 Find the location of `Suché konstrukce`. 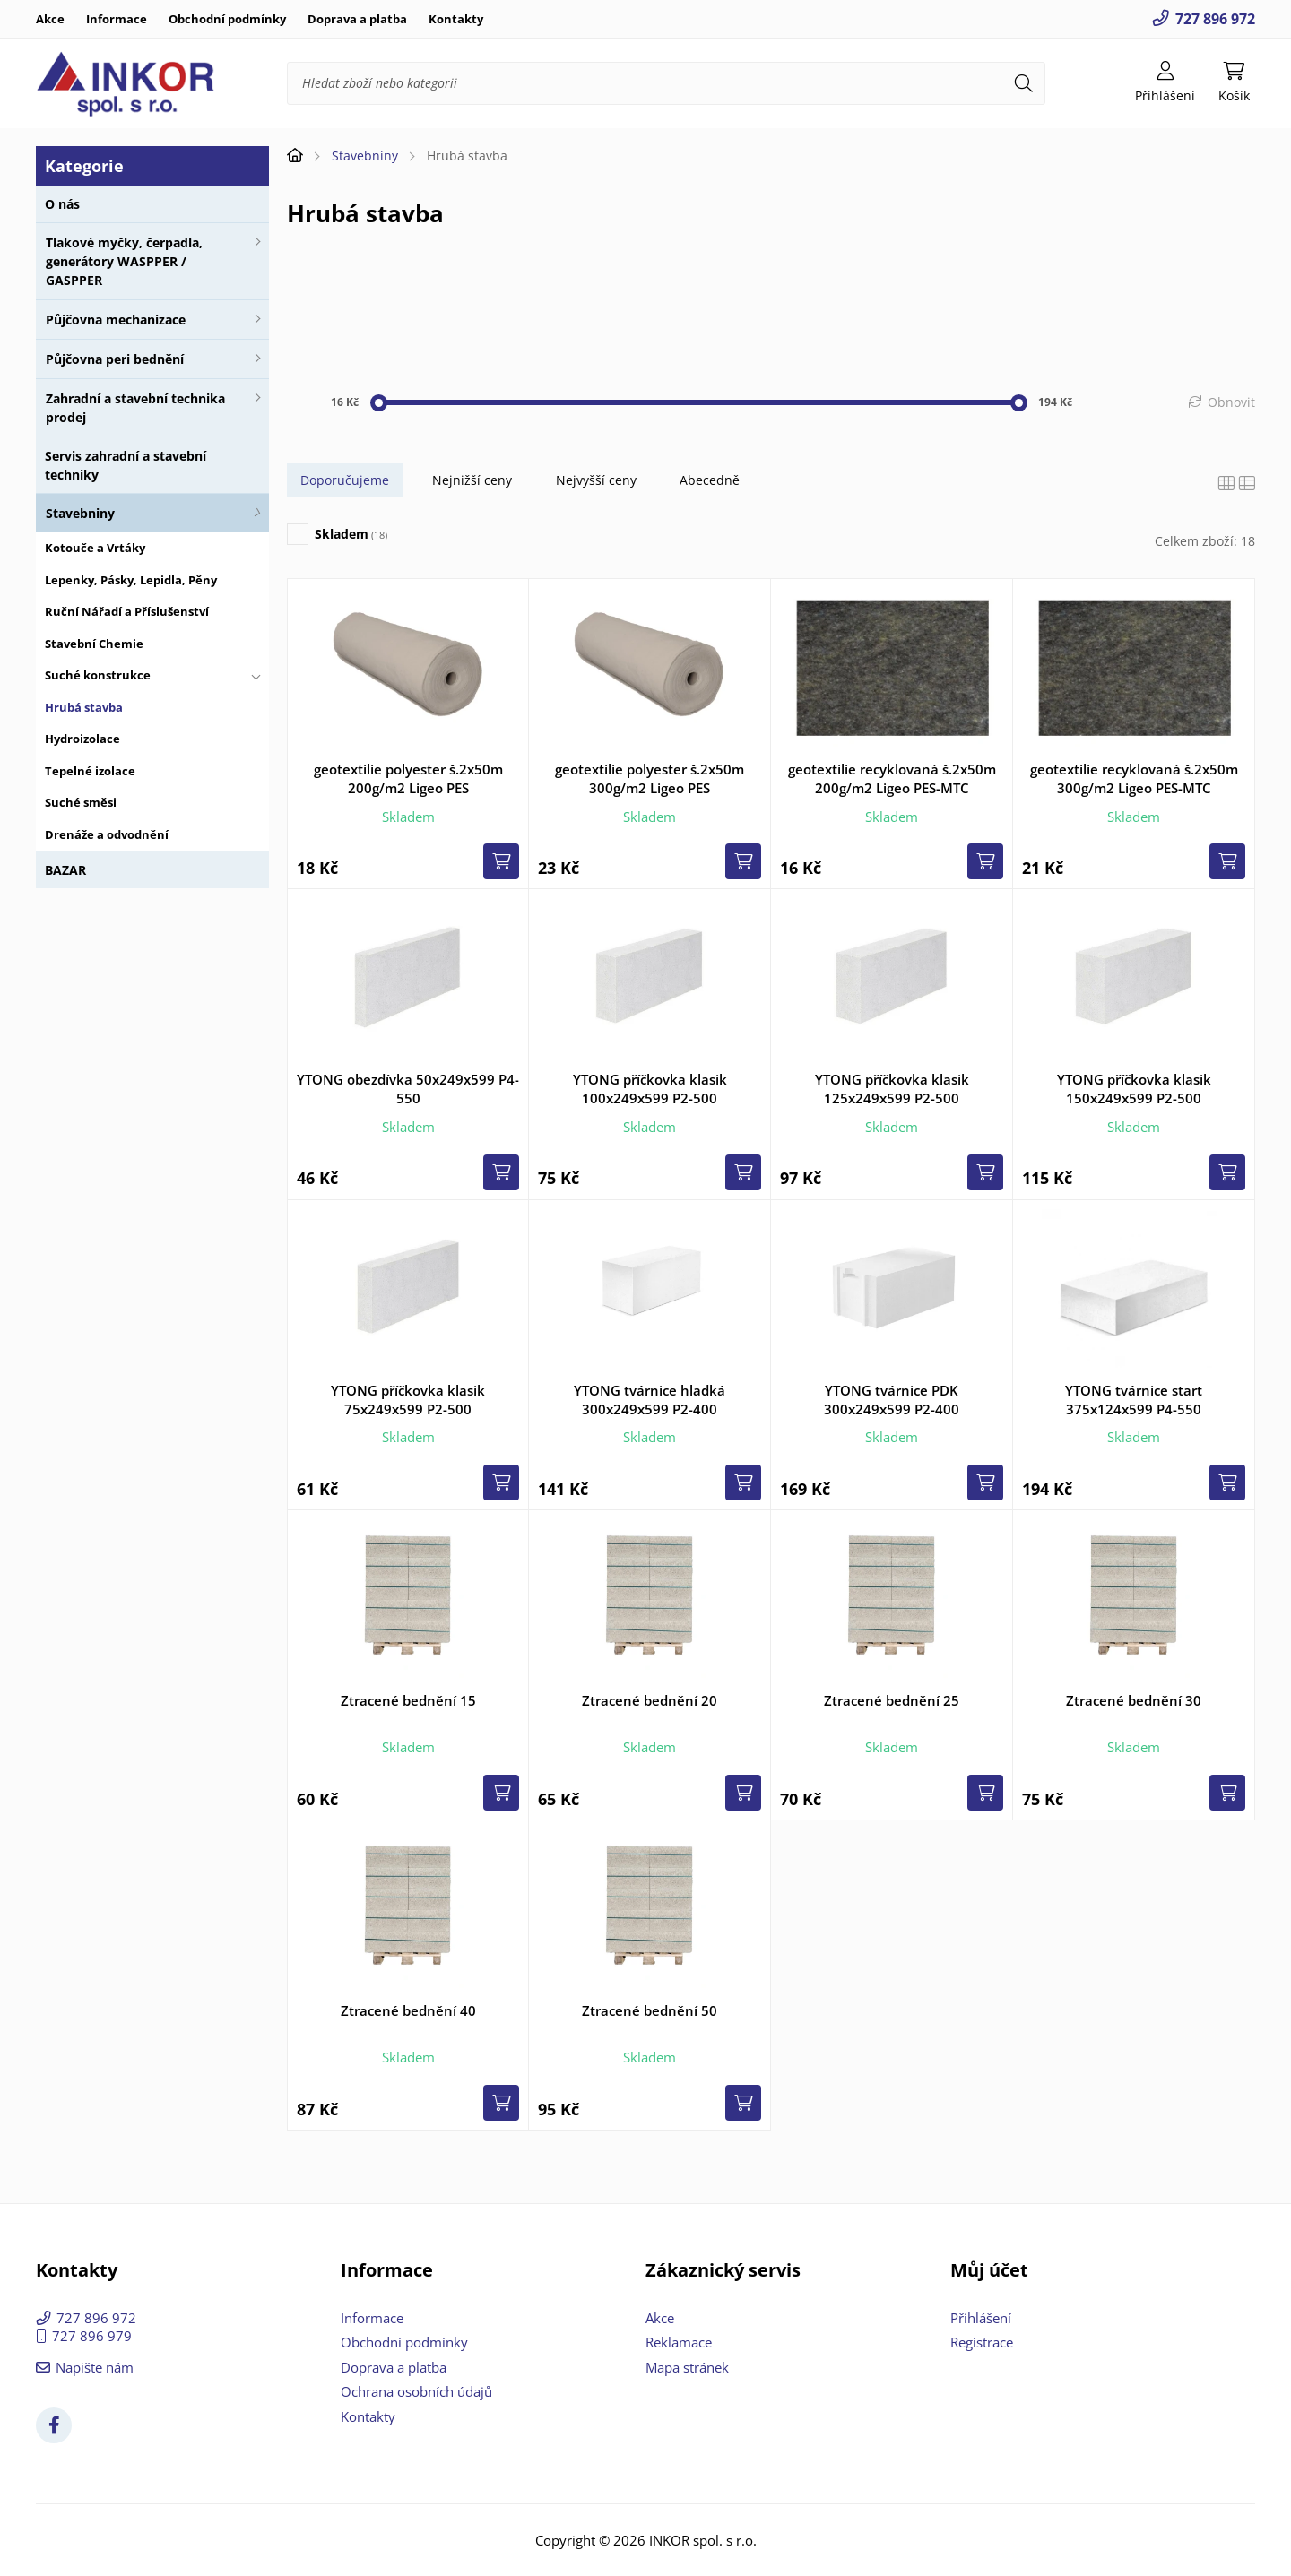

Suché konstrukce is located at coordinates (98, 675).